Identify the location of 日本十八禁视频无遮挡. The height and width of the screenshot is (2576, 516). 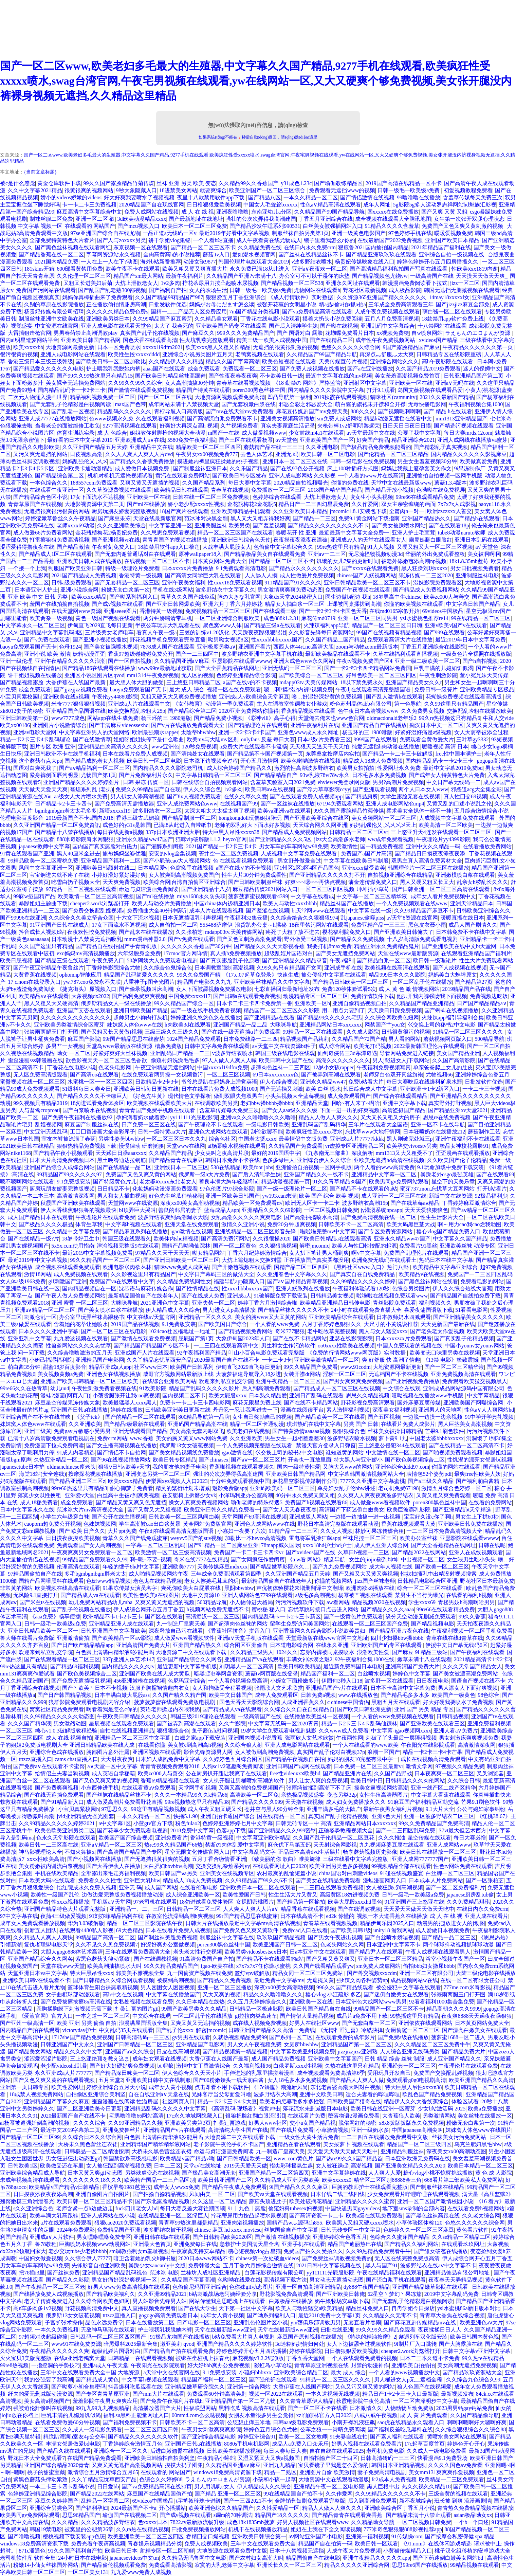
(297, 2551).